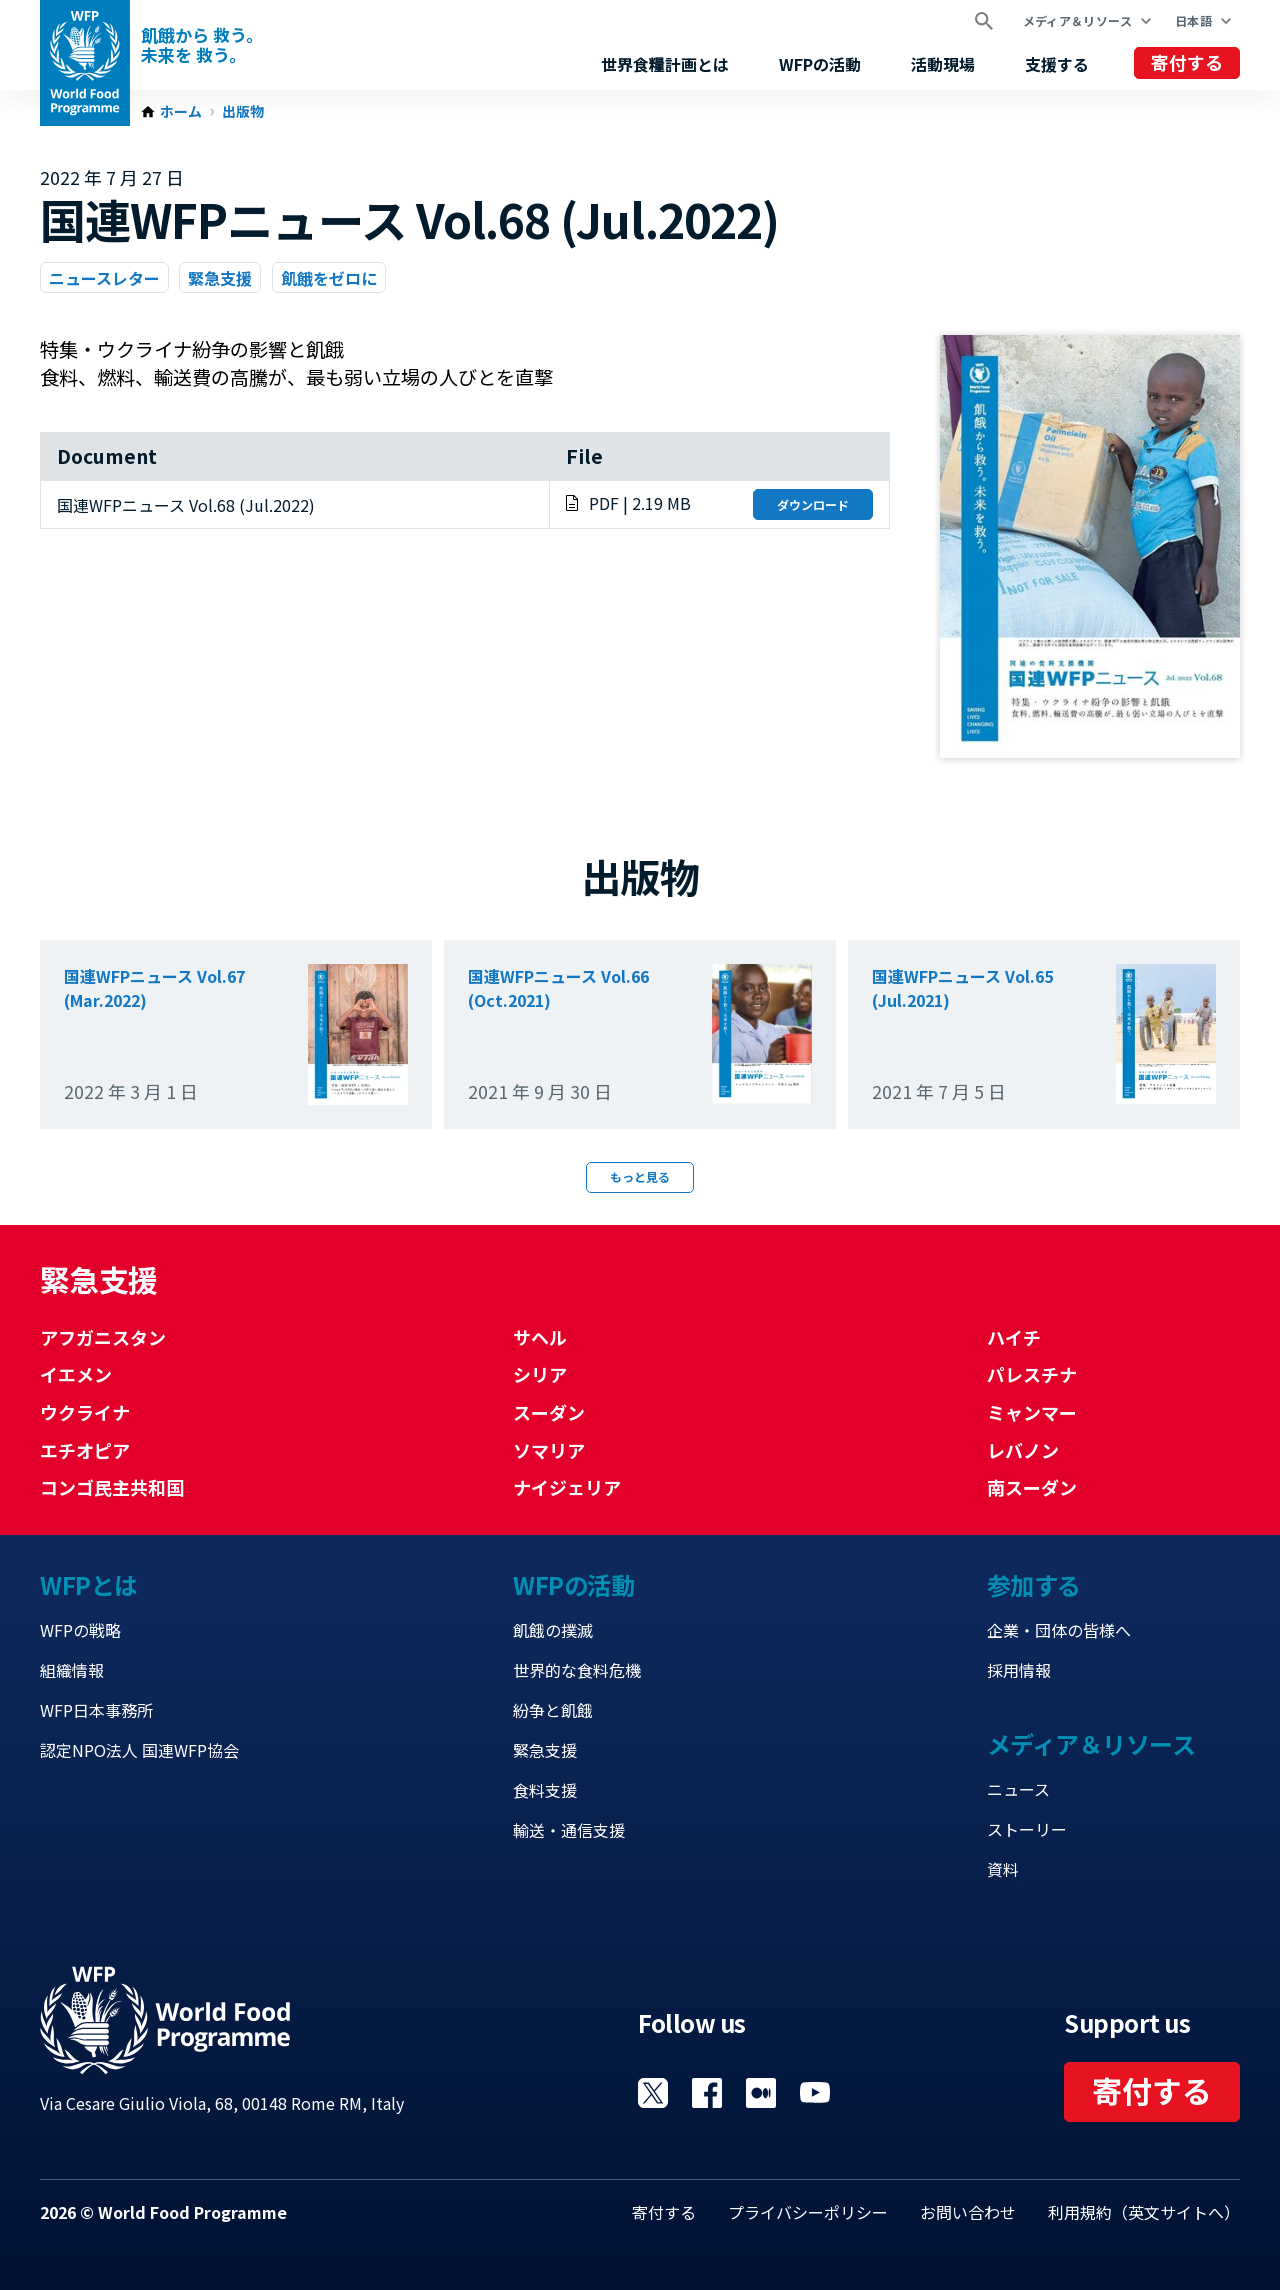  What do you see at coordinates (85, 1412) in the screenshot?
I see `ウクライナ` at bounding box center [85, 1412].